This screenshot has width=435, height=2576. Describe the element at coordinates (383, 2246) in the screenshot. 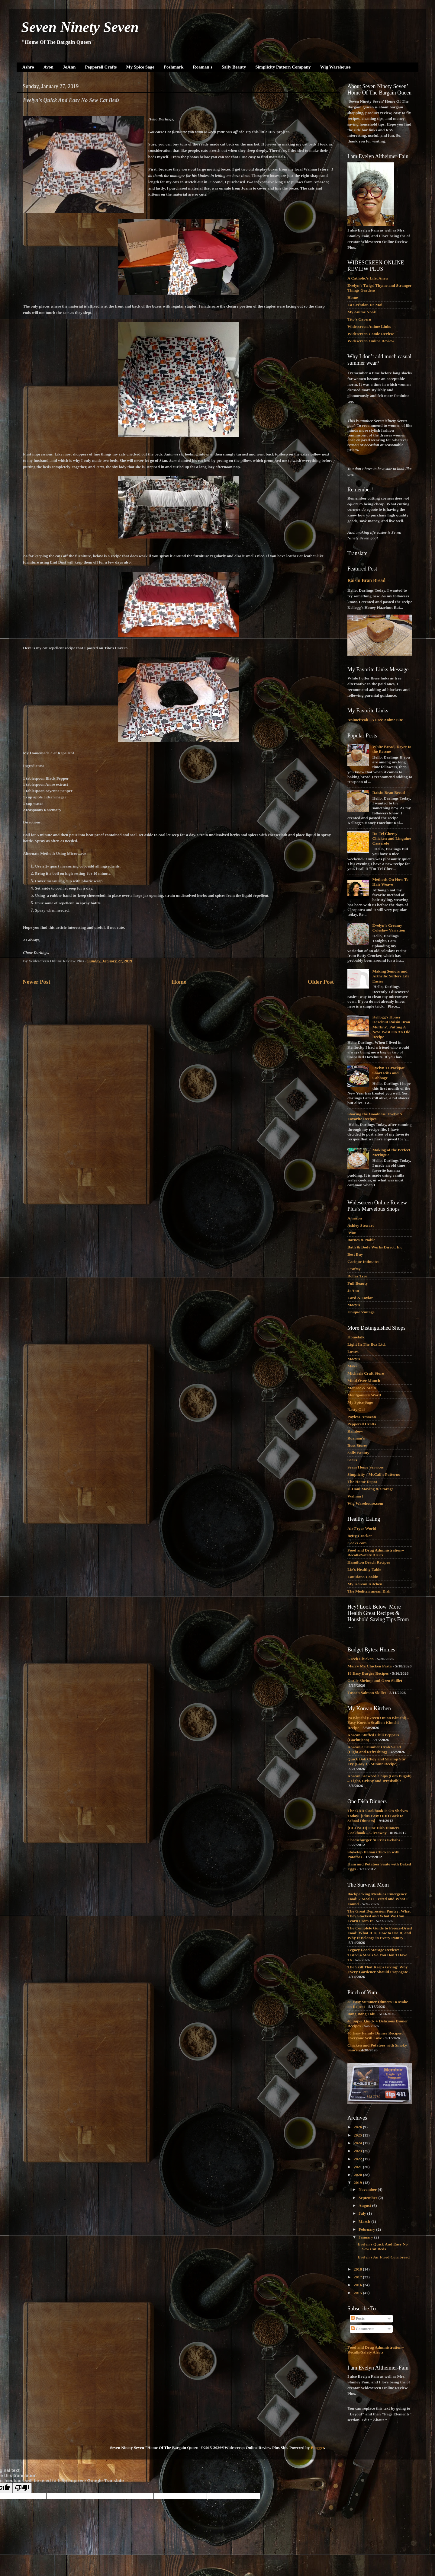

I see `Evelyn's Quick And Easy No Sew Cat Beds` at that location.